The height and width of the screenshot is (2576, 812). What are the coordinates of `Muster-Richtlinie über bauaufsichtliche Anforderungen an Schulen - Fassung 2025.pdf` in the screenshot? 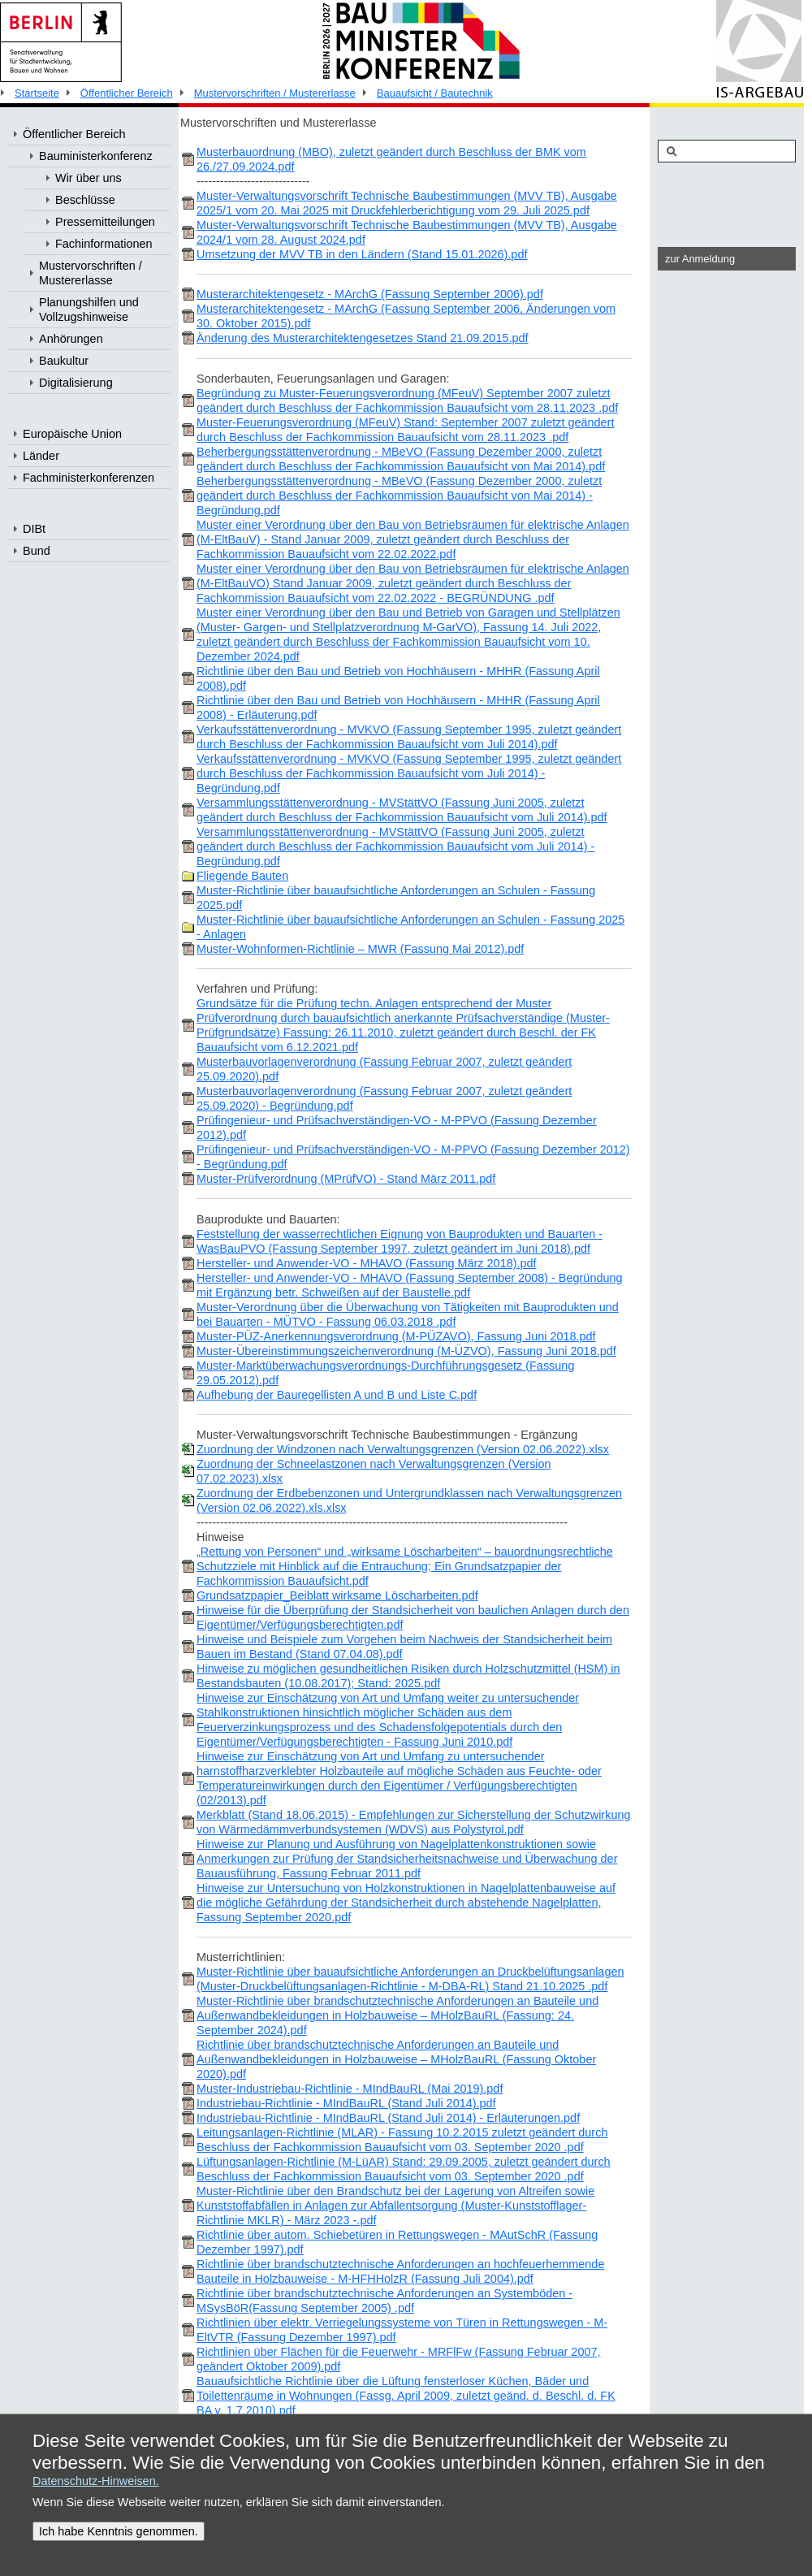 It's located at (396, 897).